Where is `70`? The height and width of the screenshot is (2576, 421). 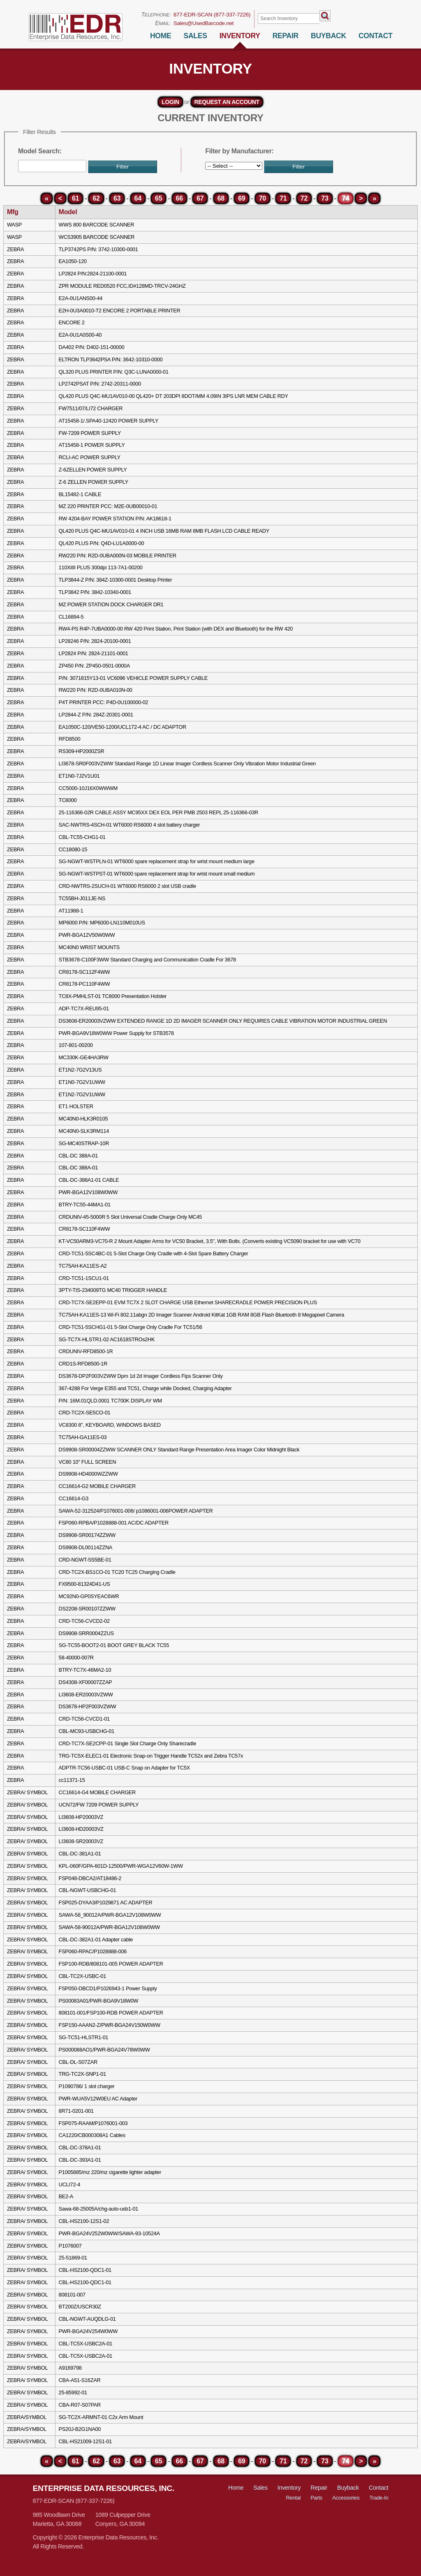
70 is located at coordinates (262, 198).